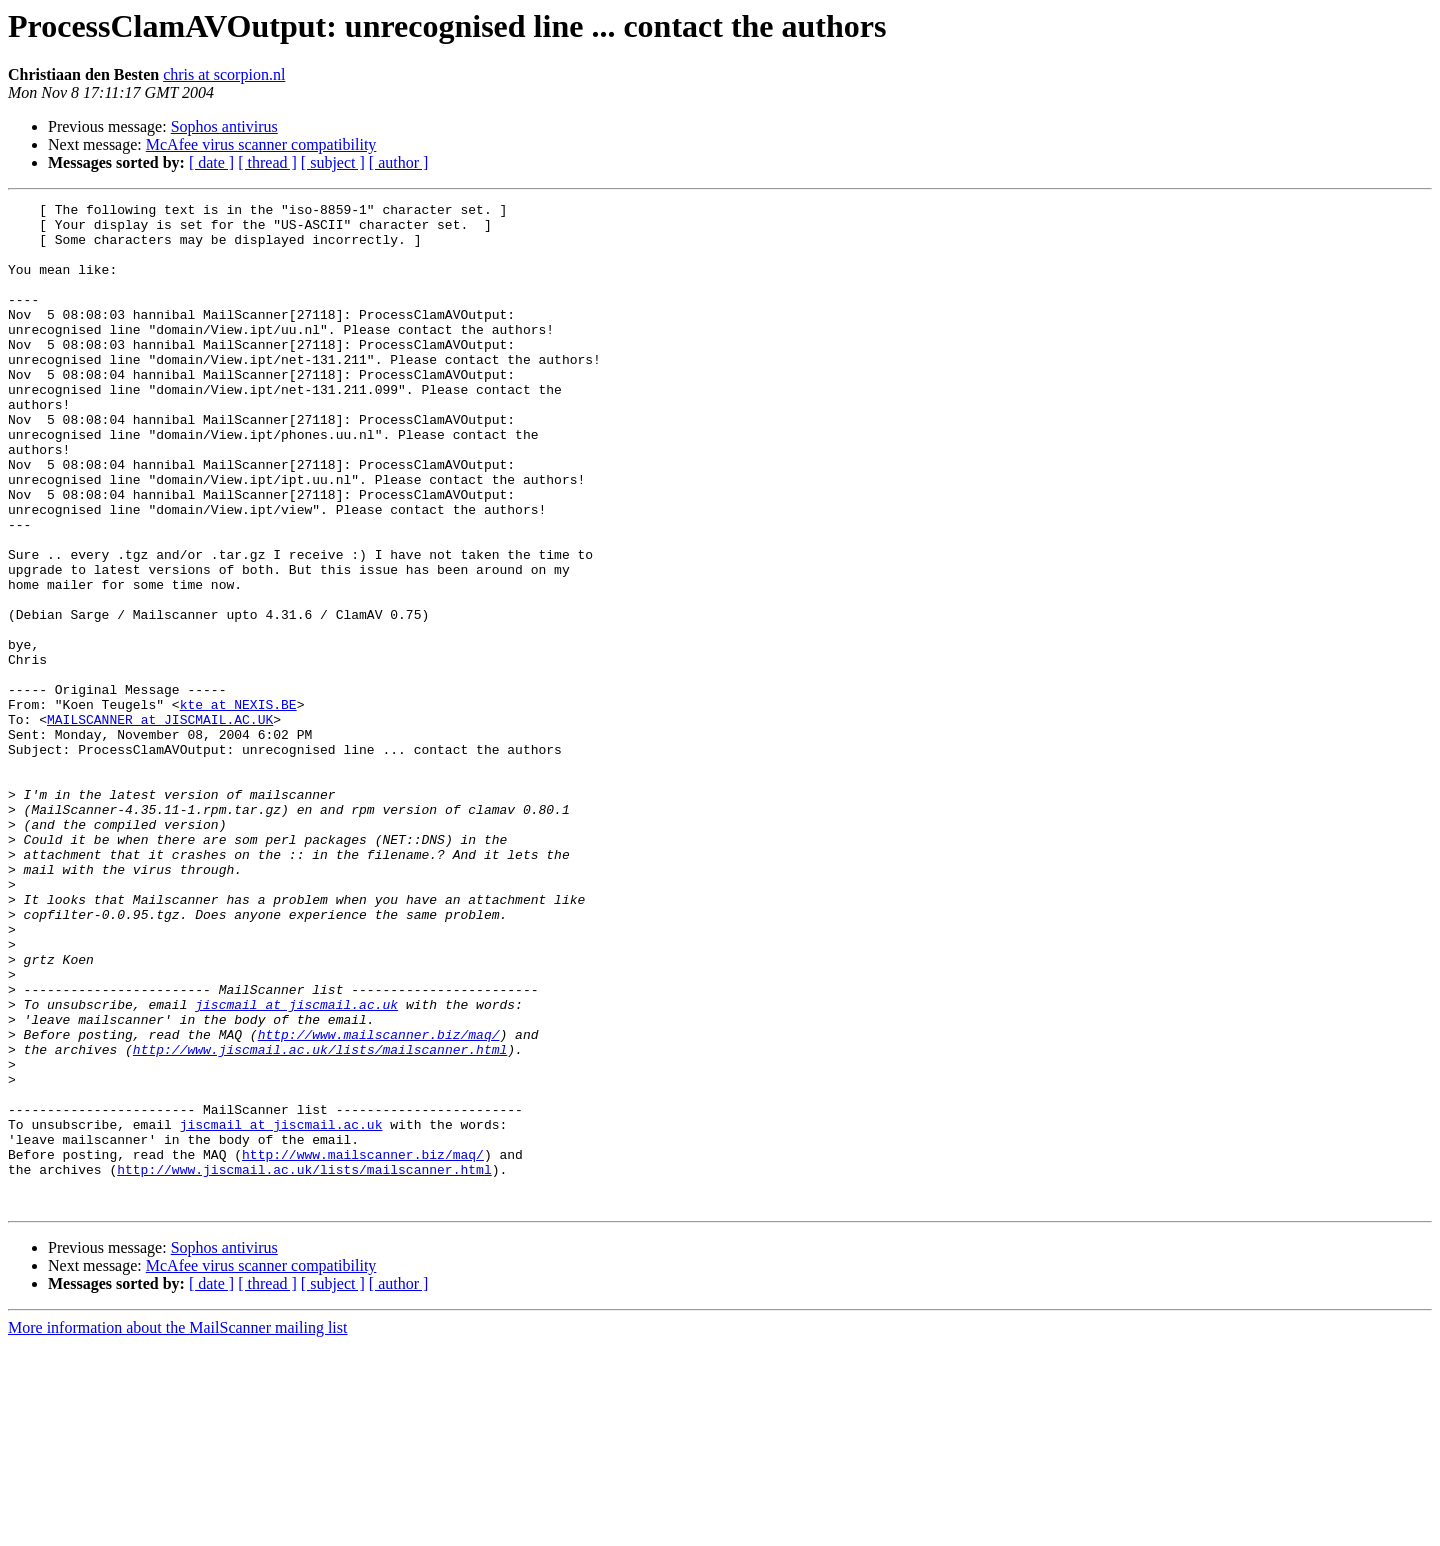  What do you see at coordinates (267, 162) in the screenshot?
I see `[ thread ]` at bounding box center [267, 162].